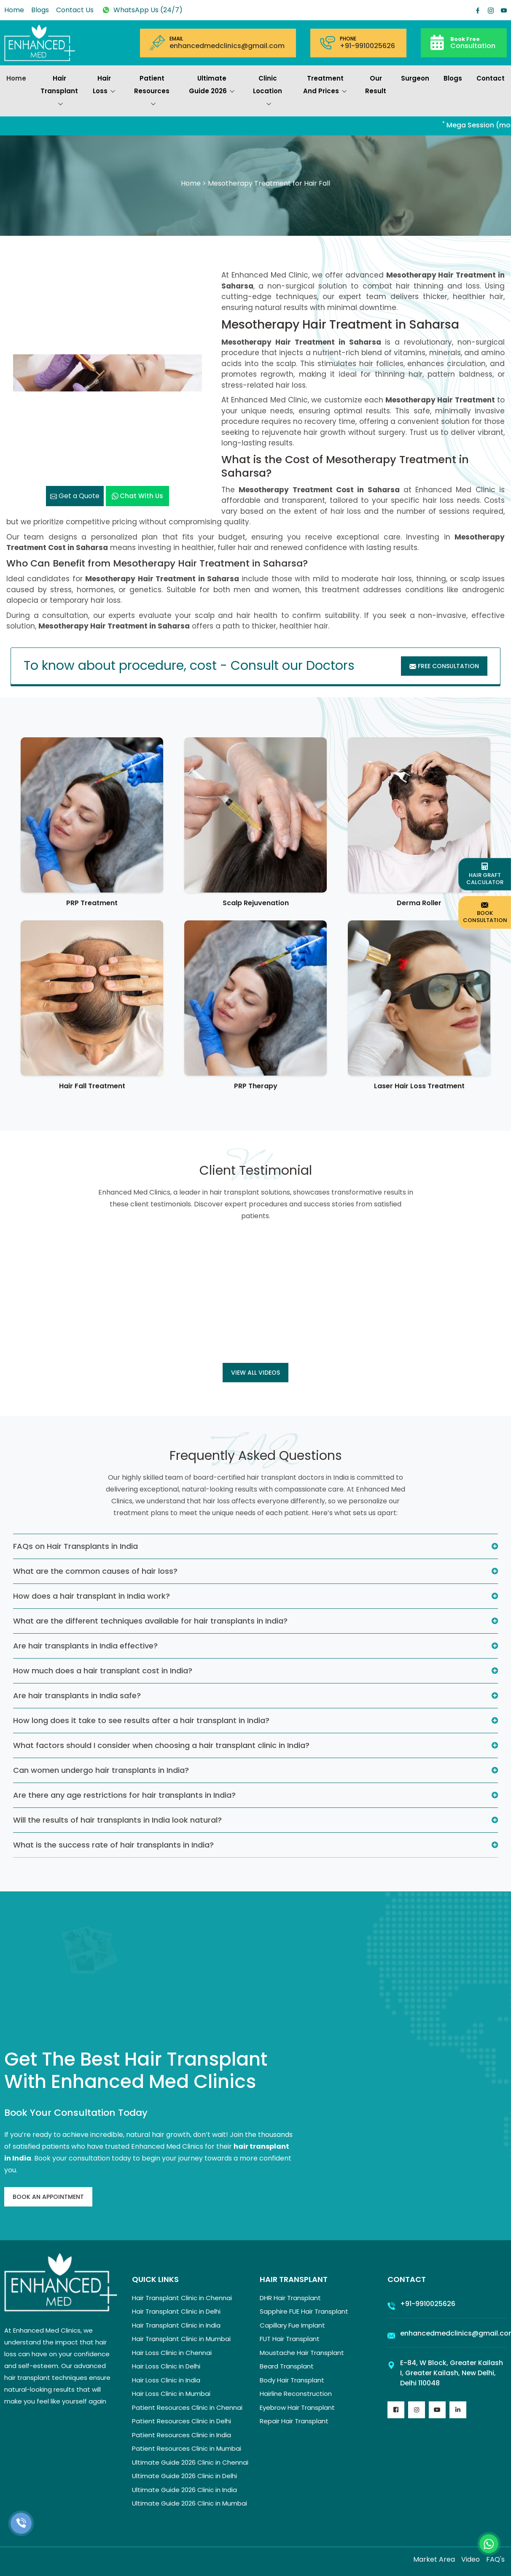  Describe the element at coordinates (75, 496) in the screenshot. I see `Get a Quote` at that location.